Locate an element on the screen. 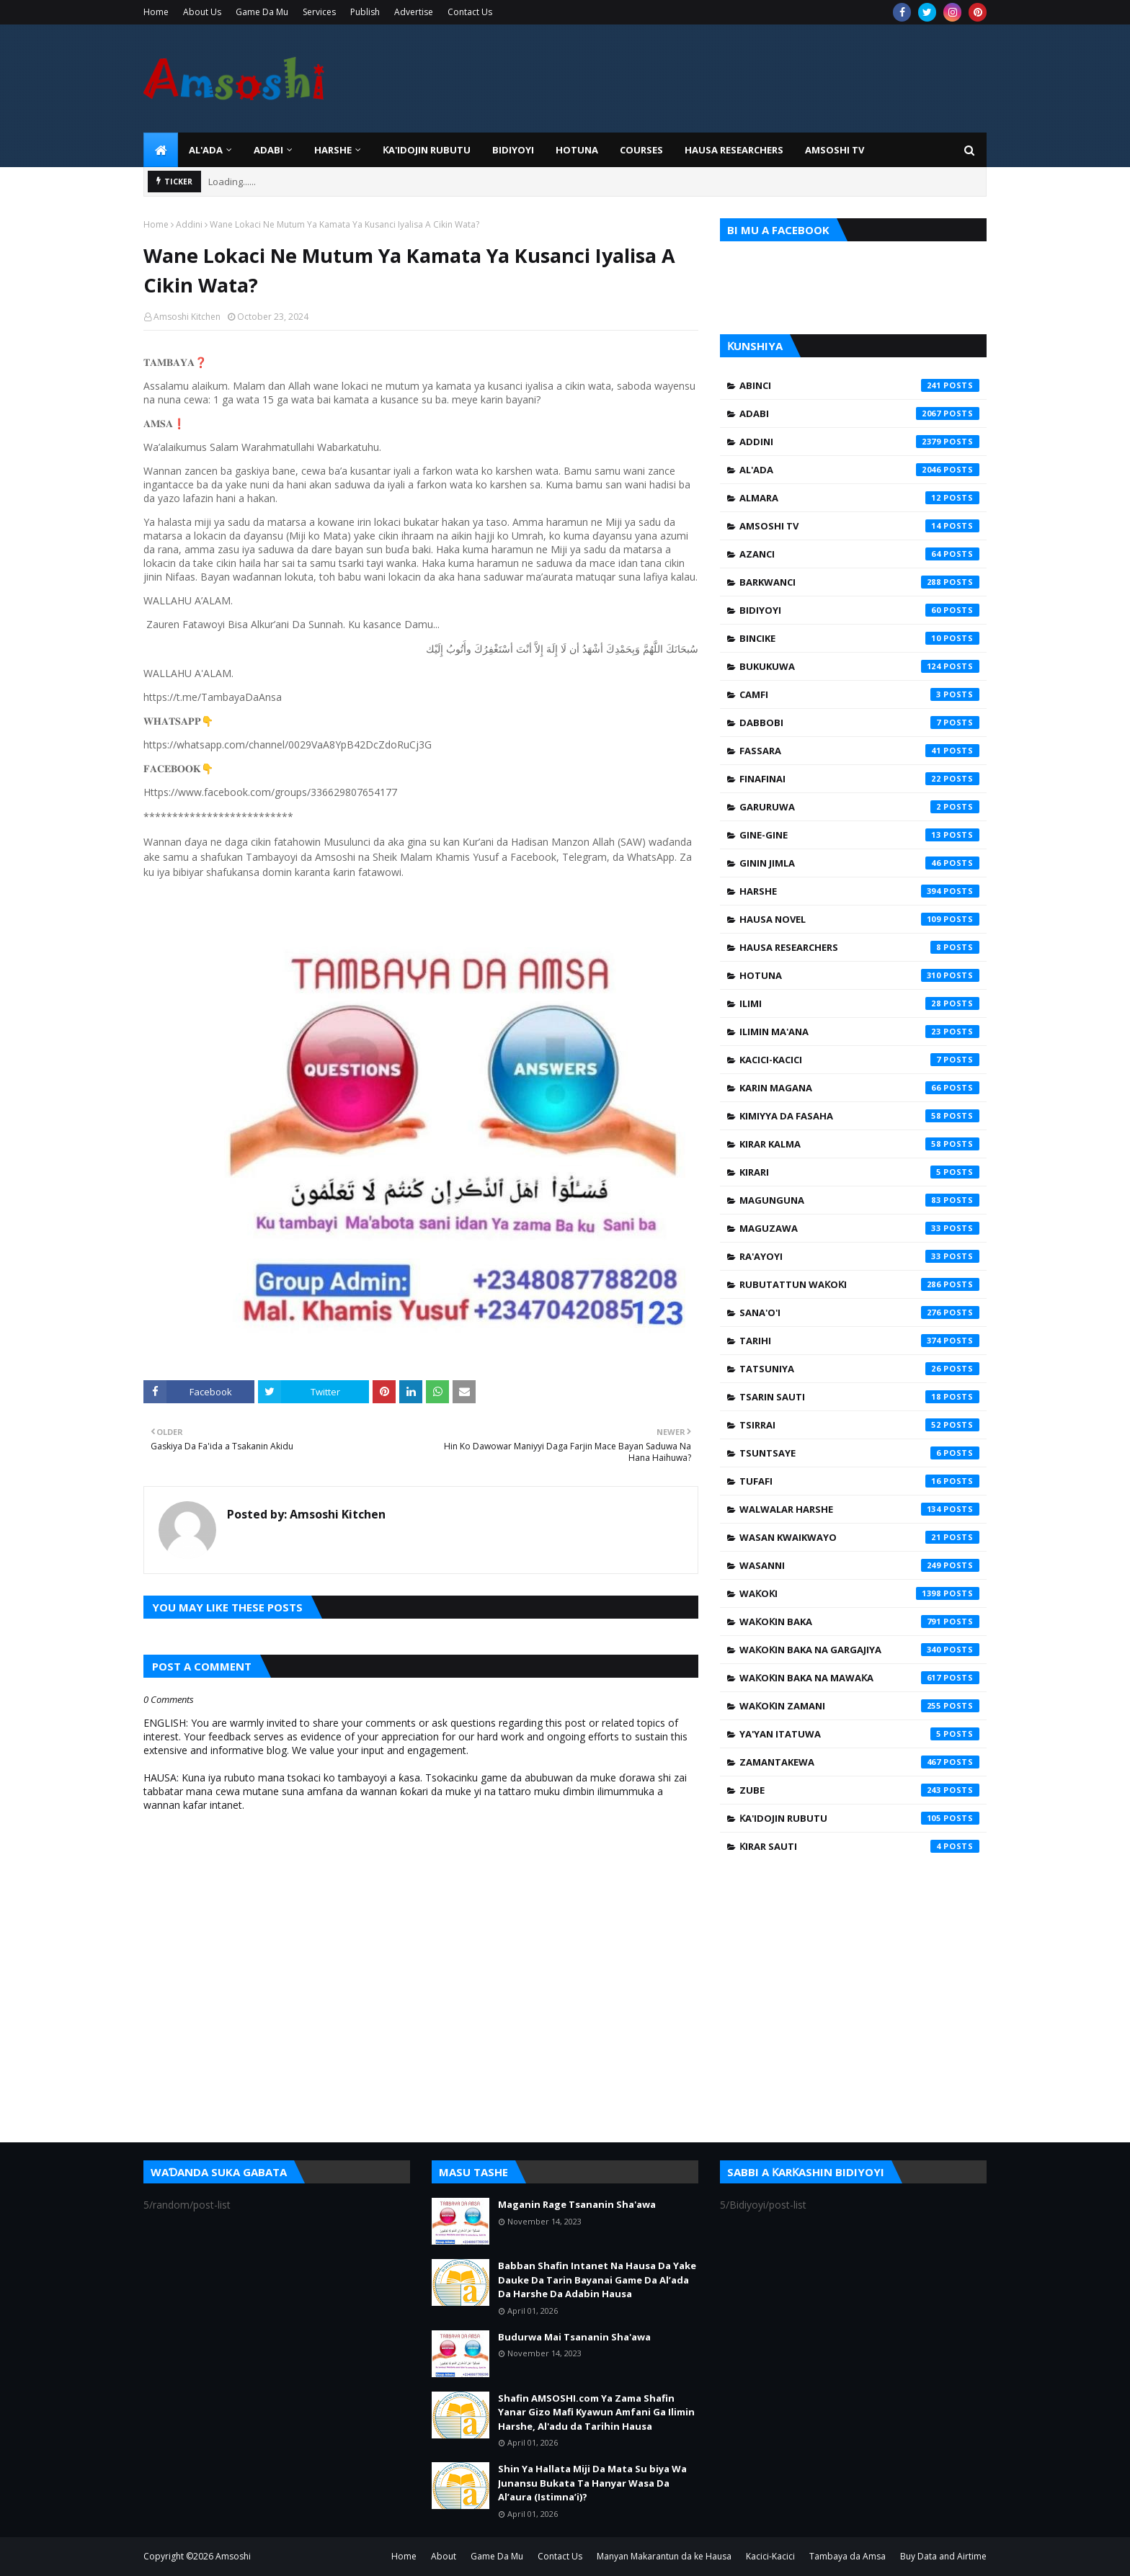 The height and width of the screenshot is (2576, 1130). Courses [menuitem] is located at coordinates (641, 149).